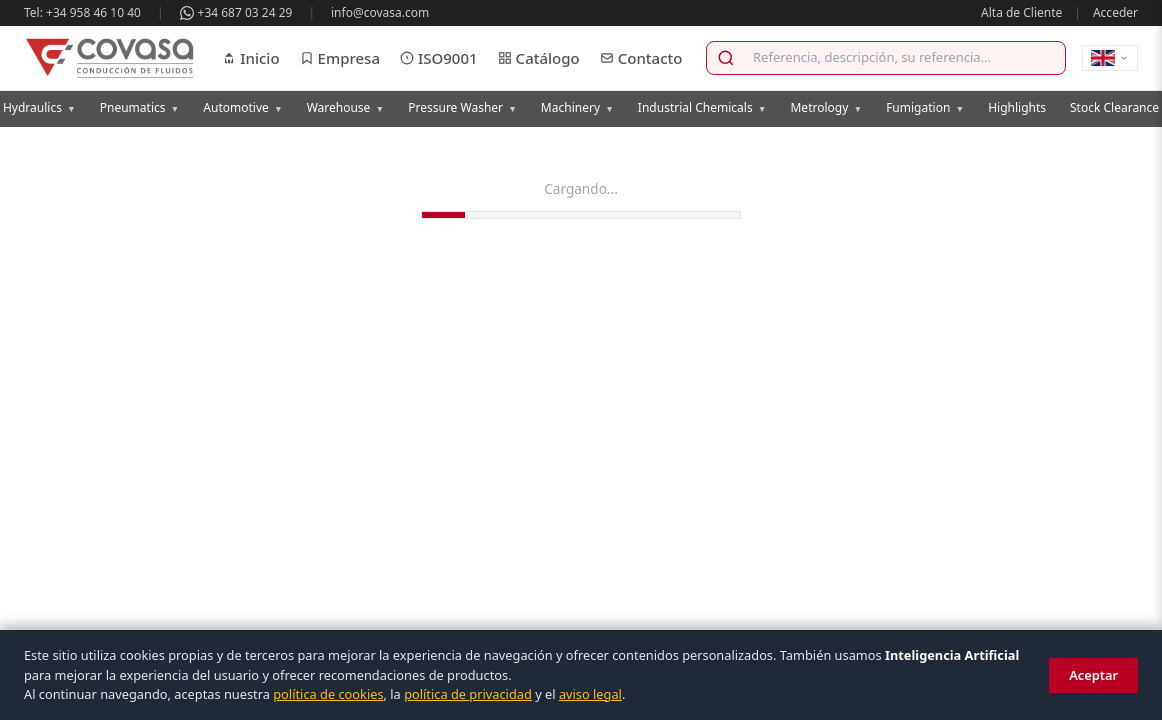  I want to click on Pneumatics, so click(140, 107).